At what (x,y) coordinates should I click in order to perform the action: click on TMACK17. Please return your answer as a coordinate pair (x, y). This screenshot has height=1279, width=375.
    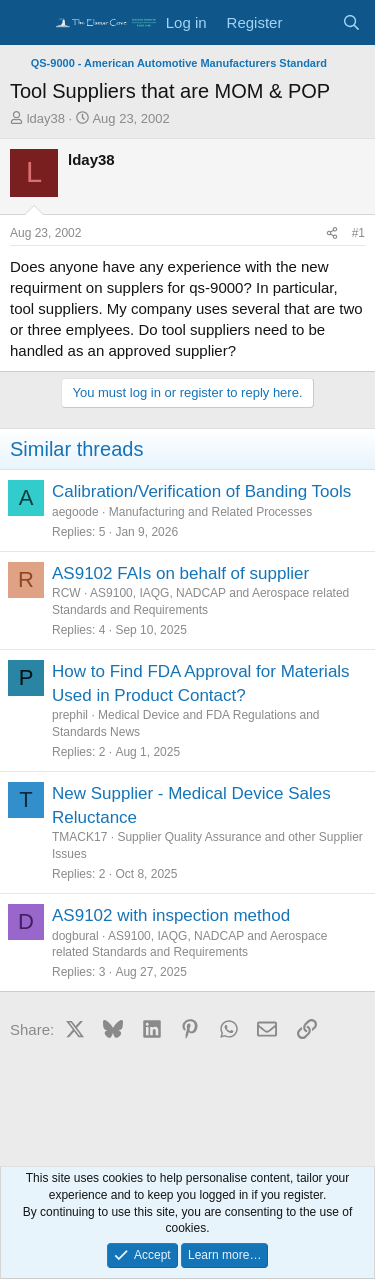
    Looking at the image, I should click on (79, 837).